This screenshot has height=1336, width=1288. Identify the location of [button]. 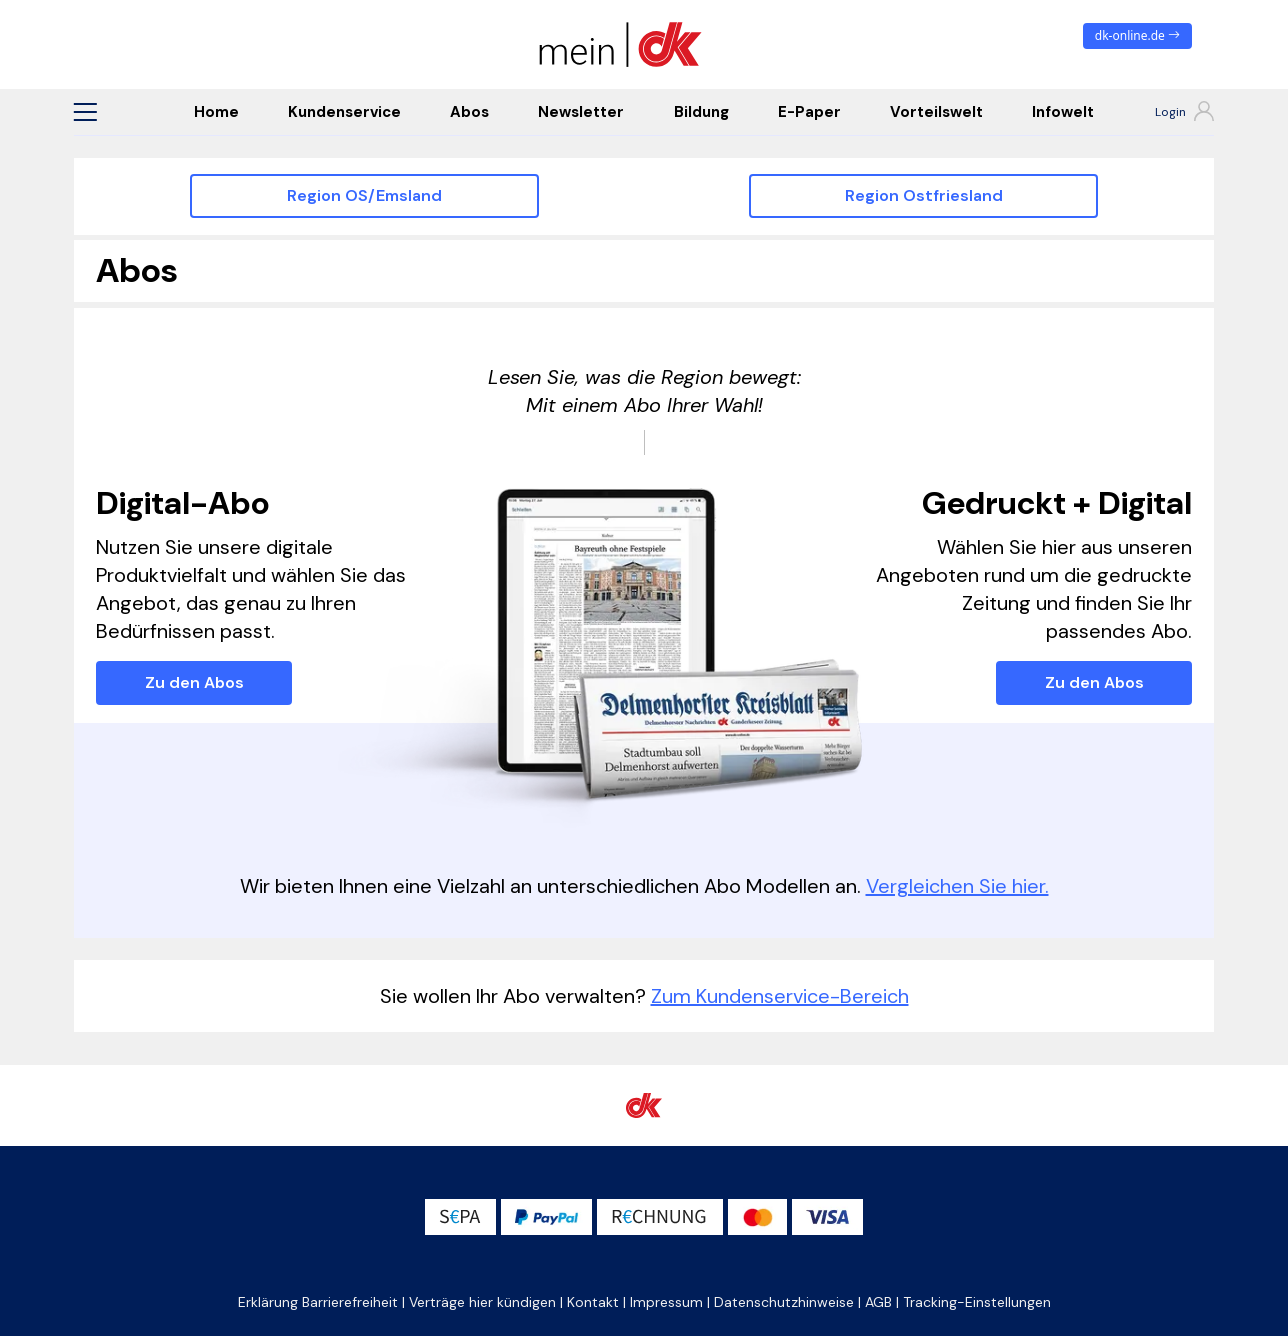
(85, 112).